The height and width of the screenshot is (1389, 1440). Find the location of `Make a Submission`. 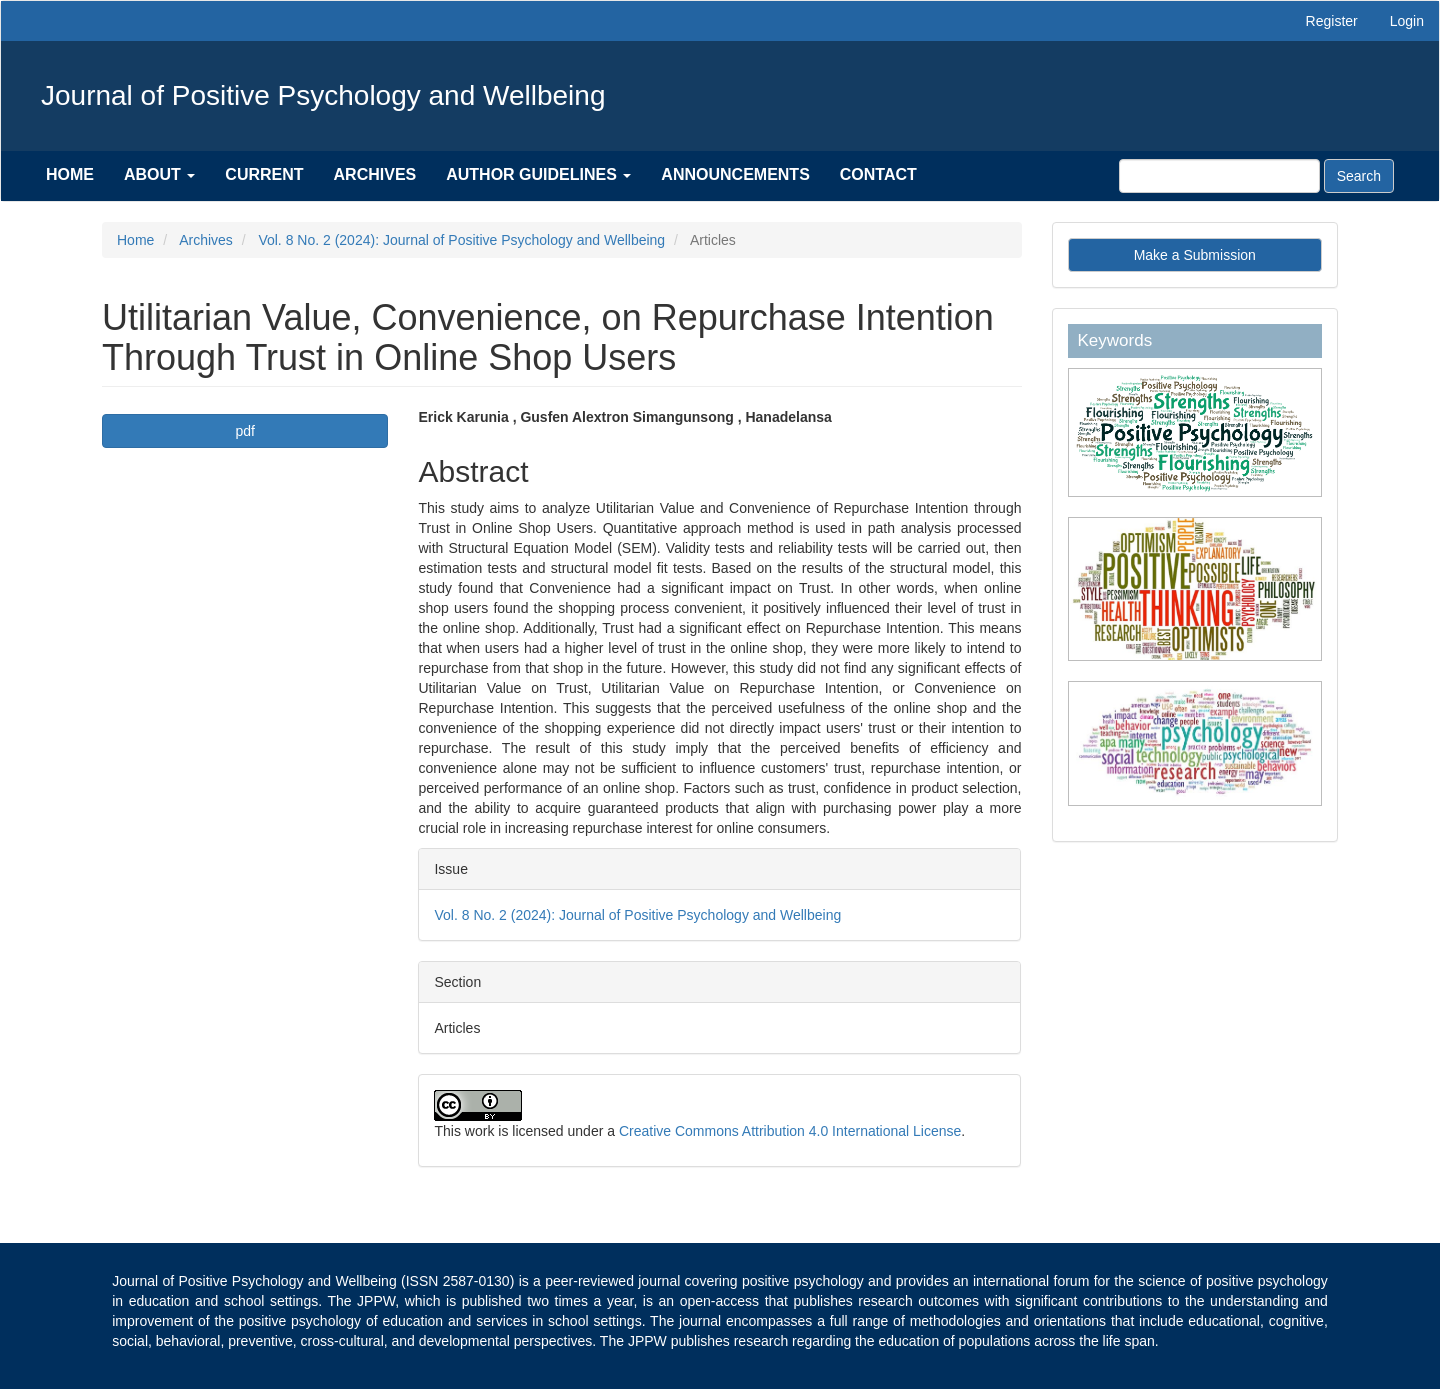

Make a Submission is located at coordinates (1195, 255).